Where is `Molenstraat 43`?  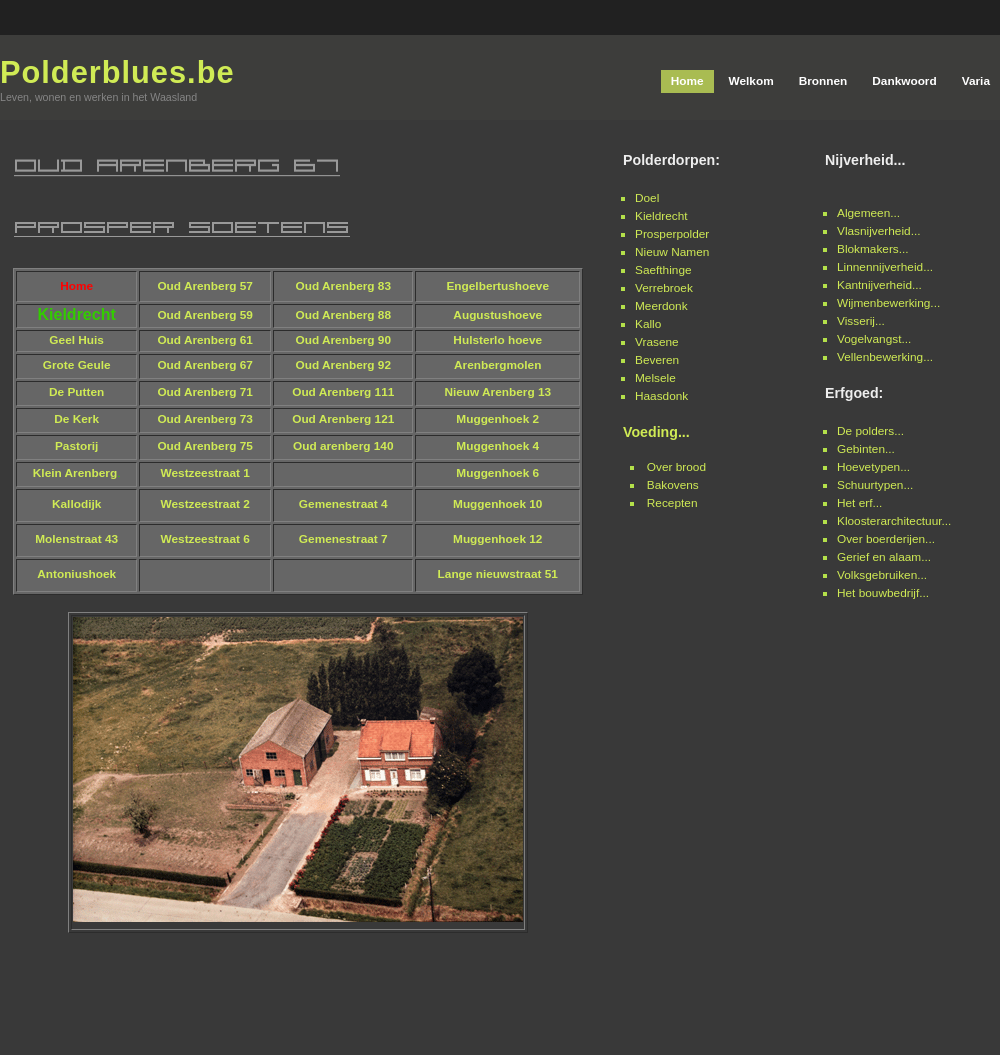
Molenstraat 43 is located at coordinates (76, 539).